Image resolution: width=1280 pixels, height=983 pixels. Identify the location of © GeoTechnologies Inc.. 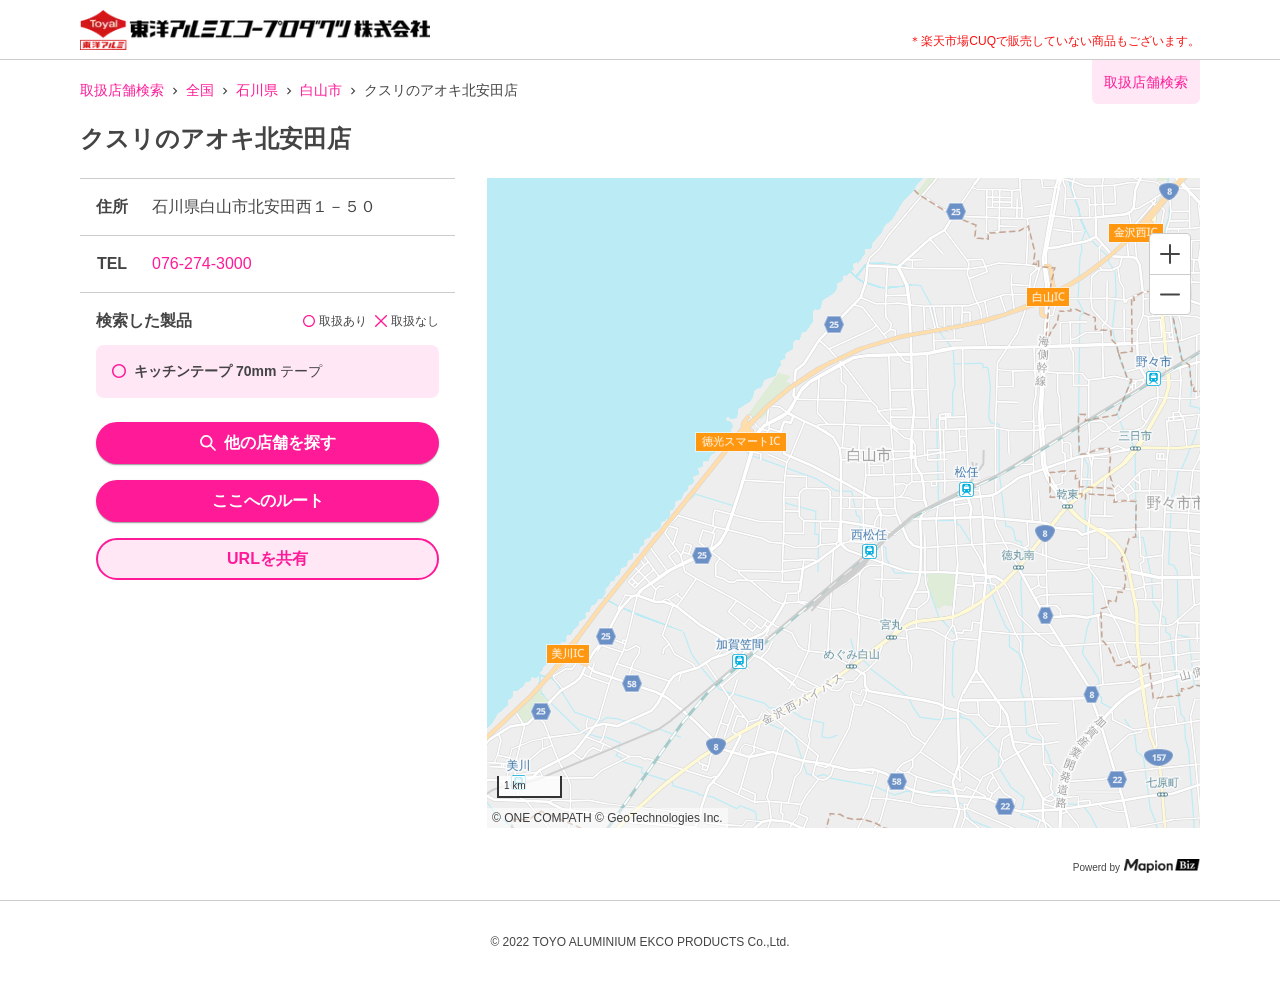
(659, 818).